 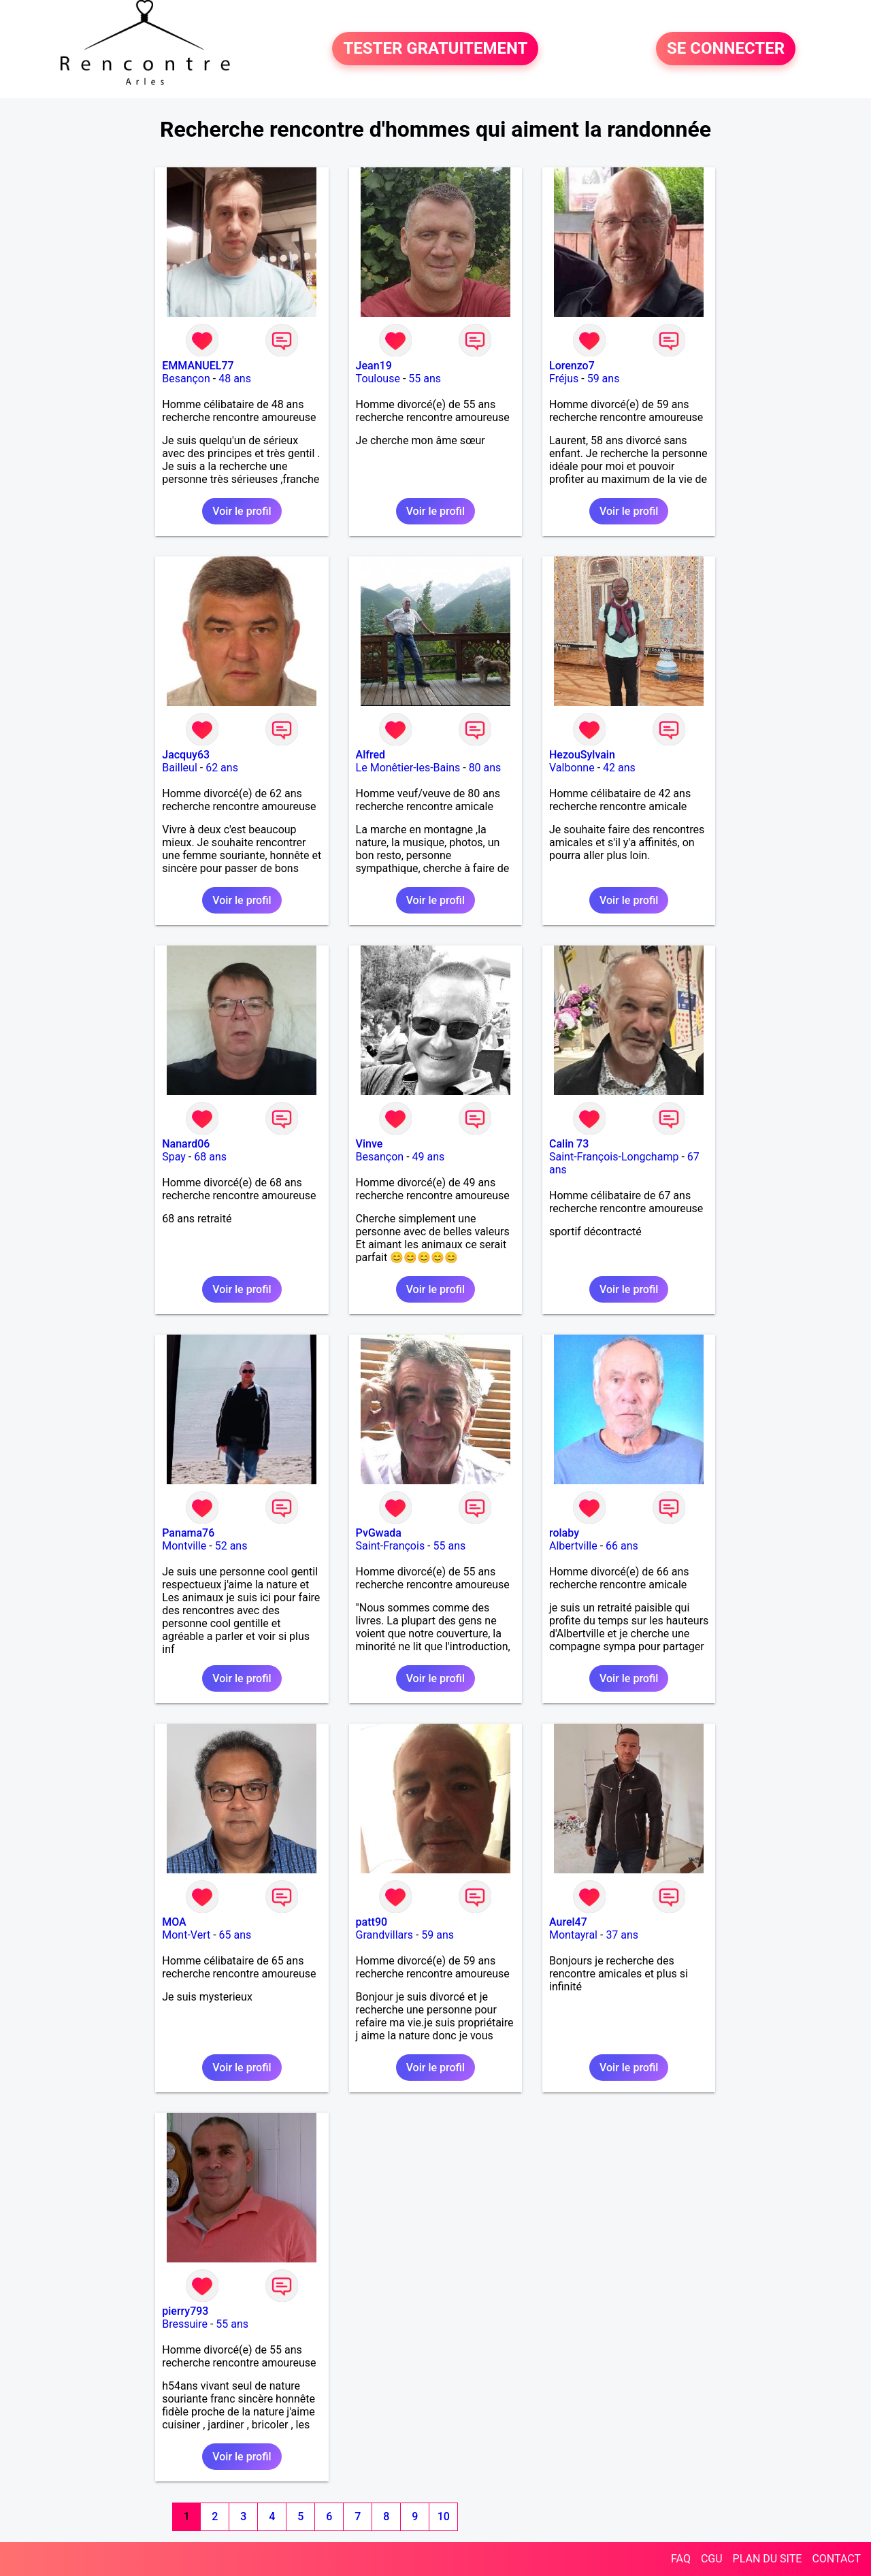 I want to click on 49 ans, so click(x=428, y=1156).